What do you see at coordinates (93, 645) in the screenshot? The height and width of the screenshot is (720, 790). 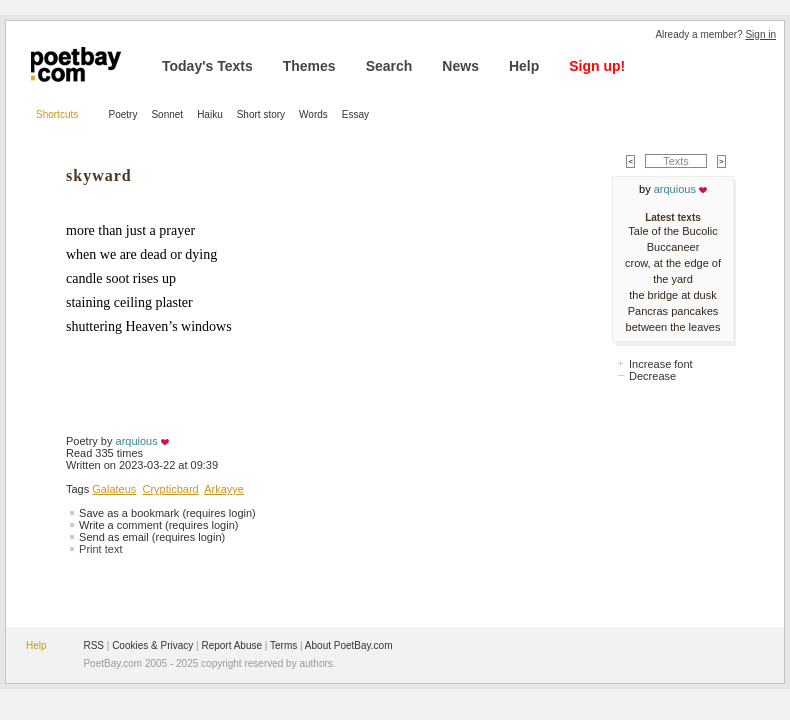 I see `RSS` at bounding box center [93, 645].